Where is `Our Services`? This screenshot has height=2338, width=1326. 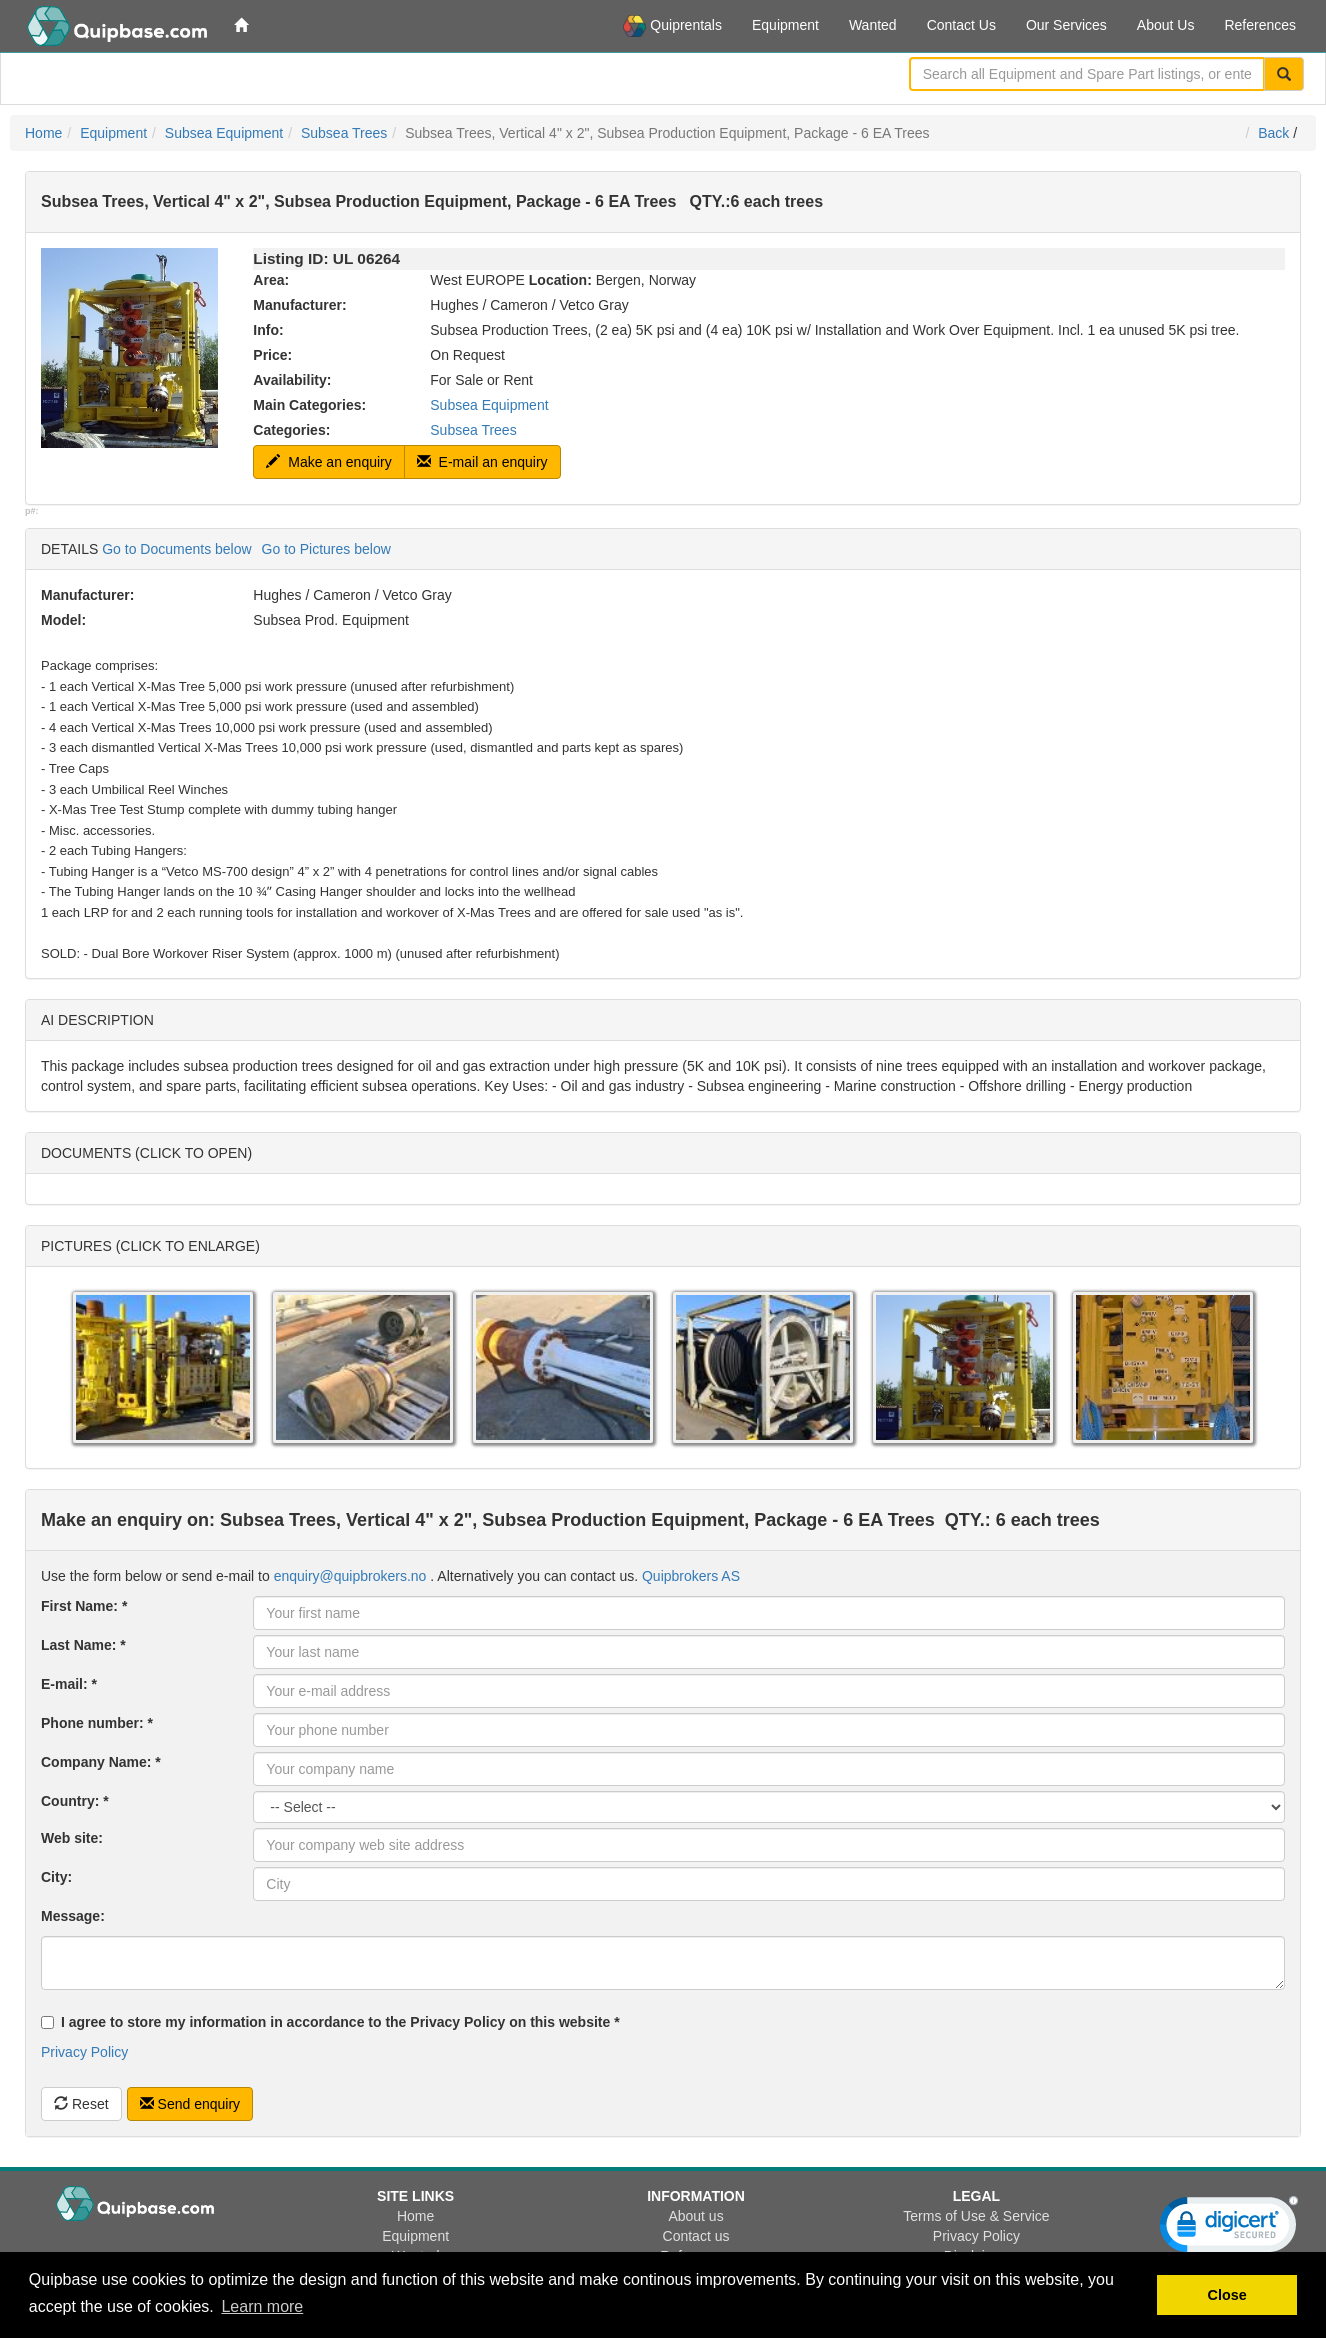 Our Services is located at coordinates (1066, 25).